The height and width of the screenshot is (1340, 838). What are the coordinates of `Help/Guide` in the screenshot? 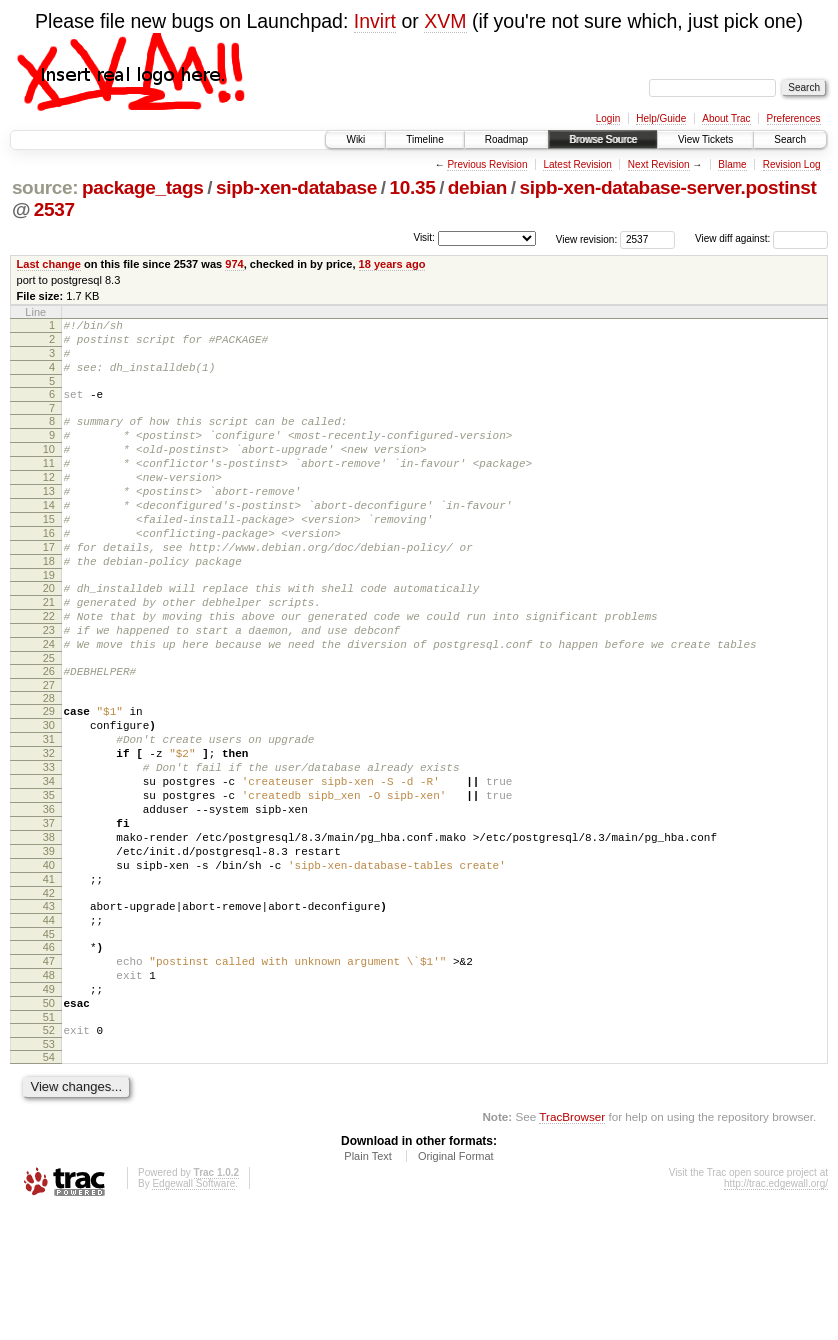 It's located at (661, 118).